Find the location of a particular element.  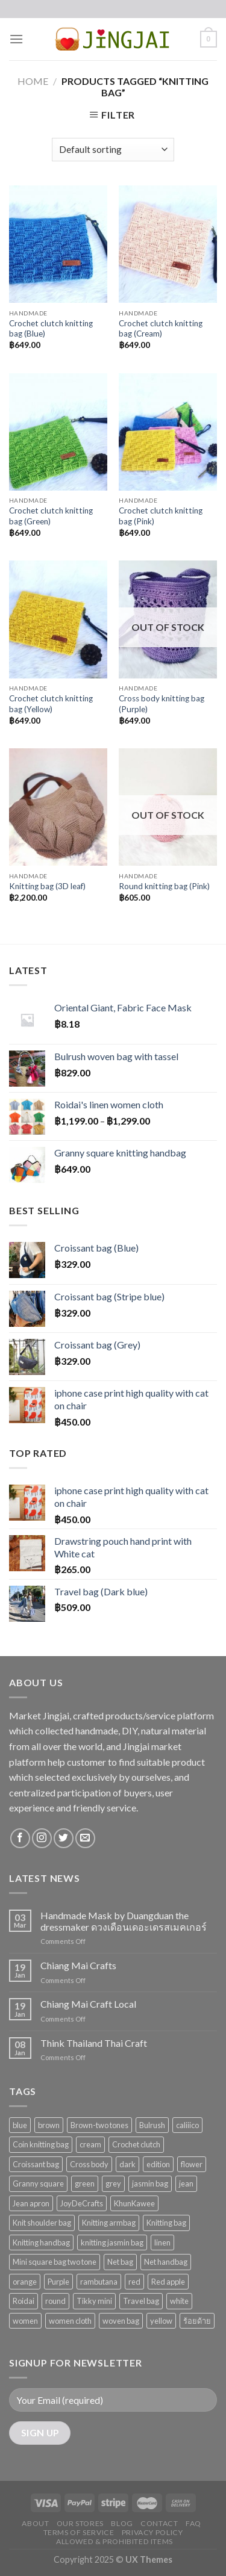

Privacy Policy is located at coordinates (152, 2532).